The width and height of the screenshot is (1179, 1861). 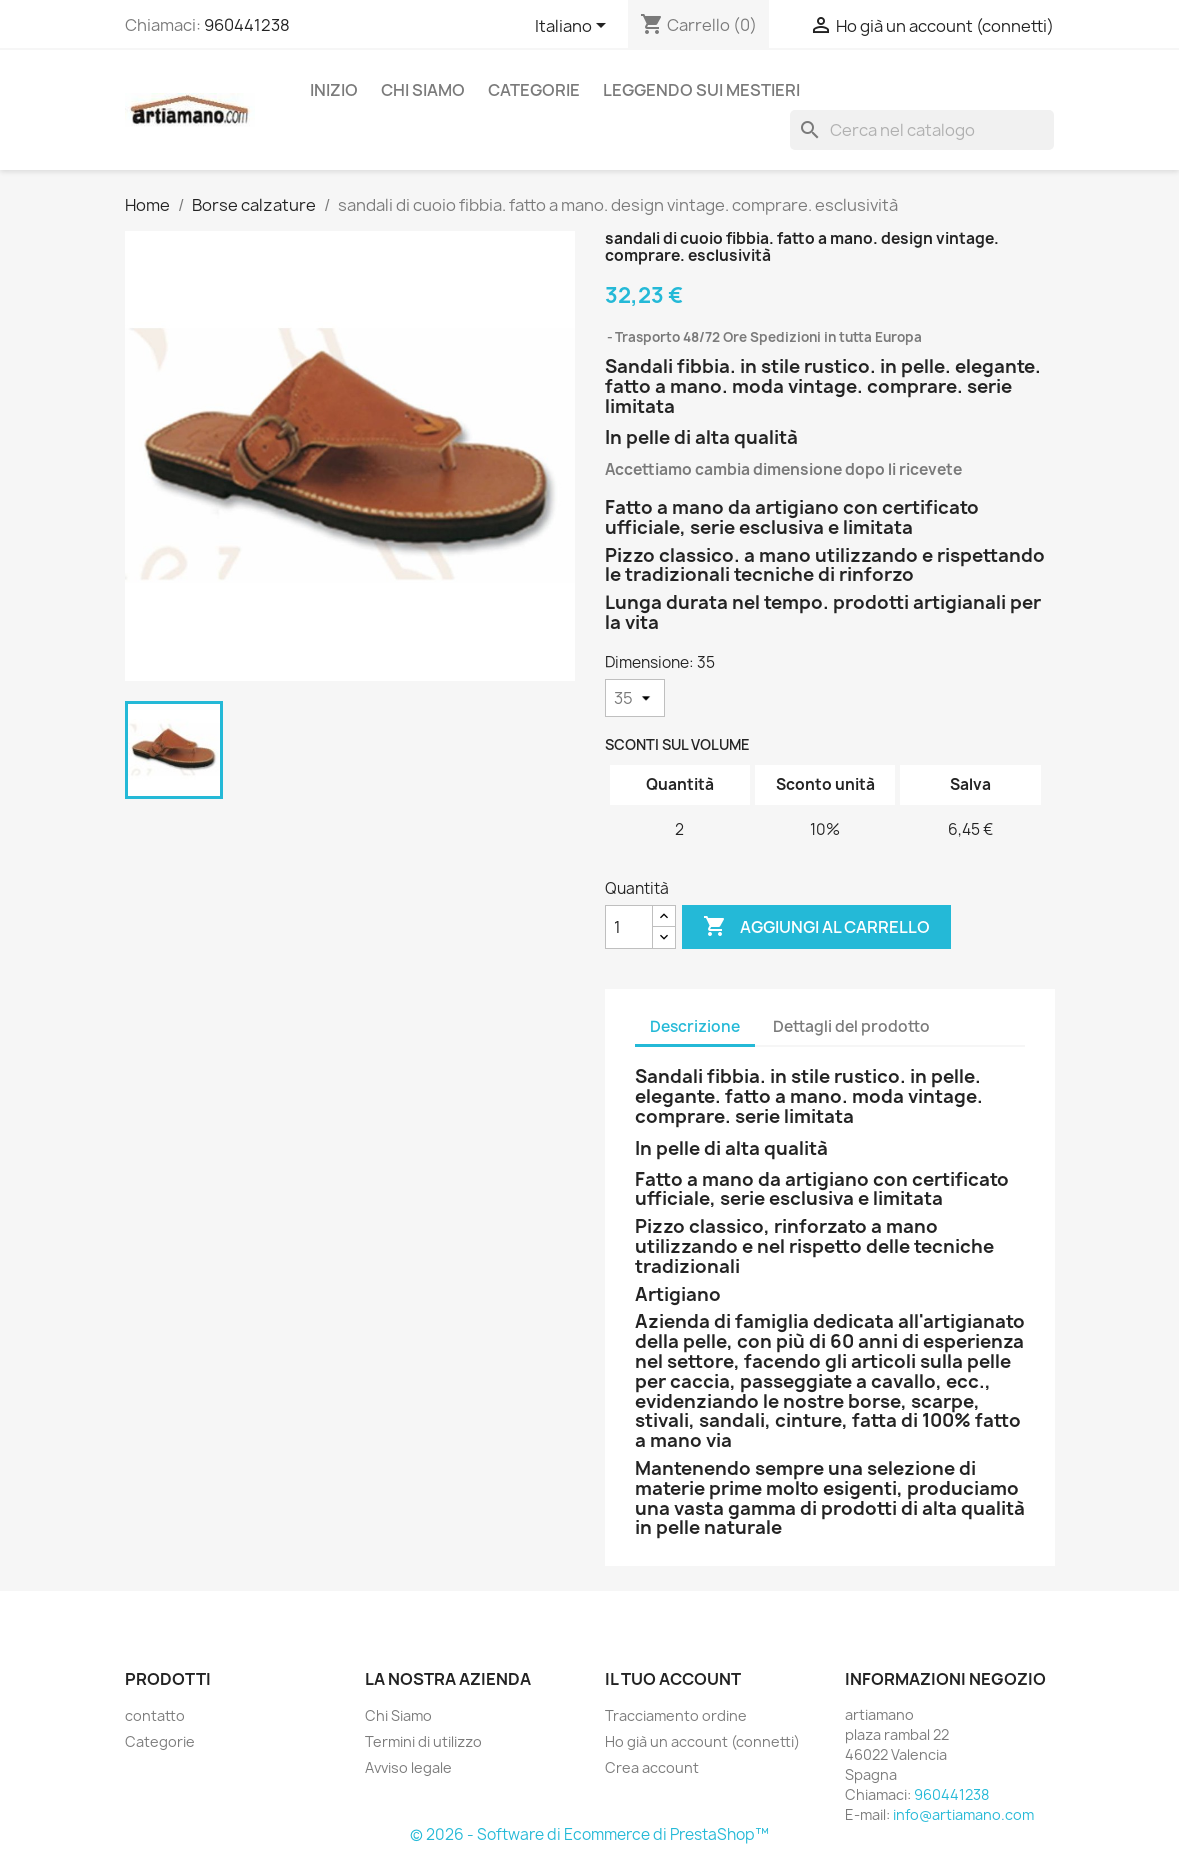 I want to click on Descrizione [tab], so click(x=695, y=1026).